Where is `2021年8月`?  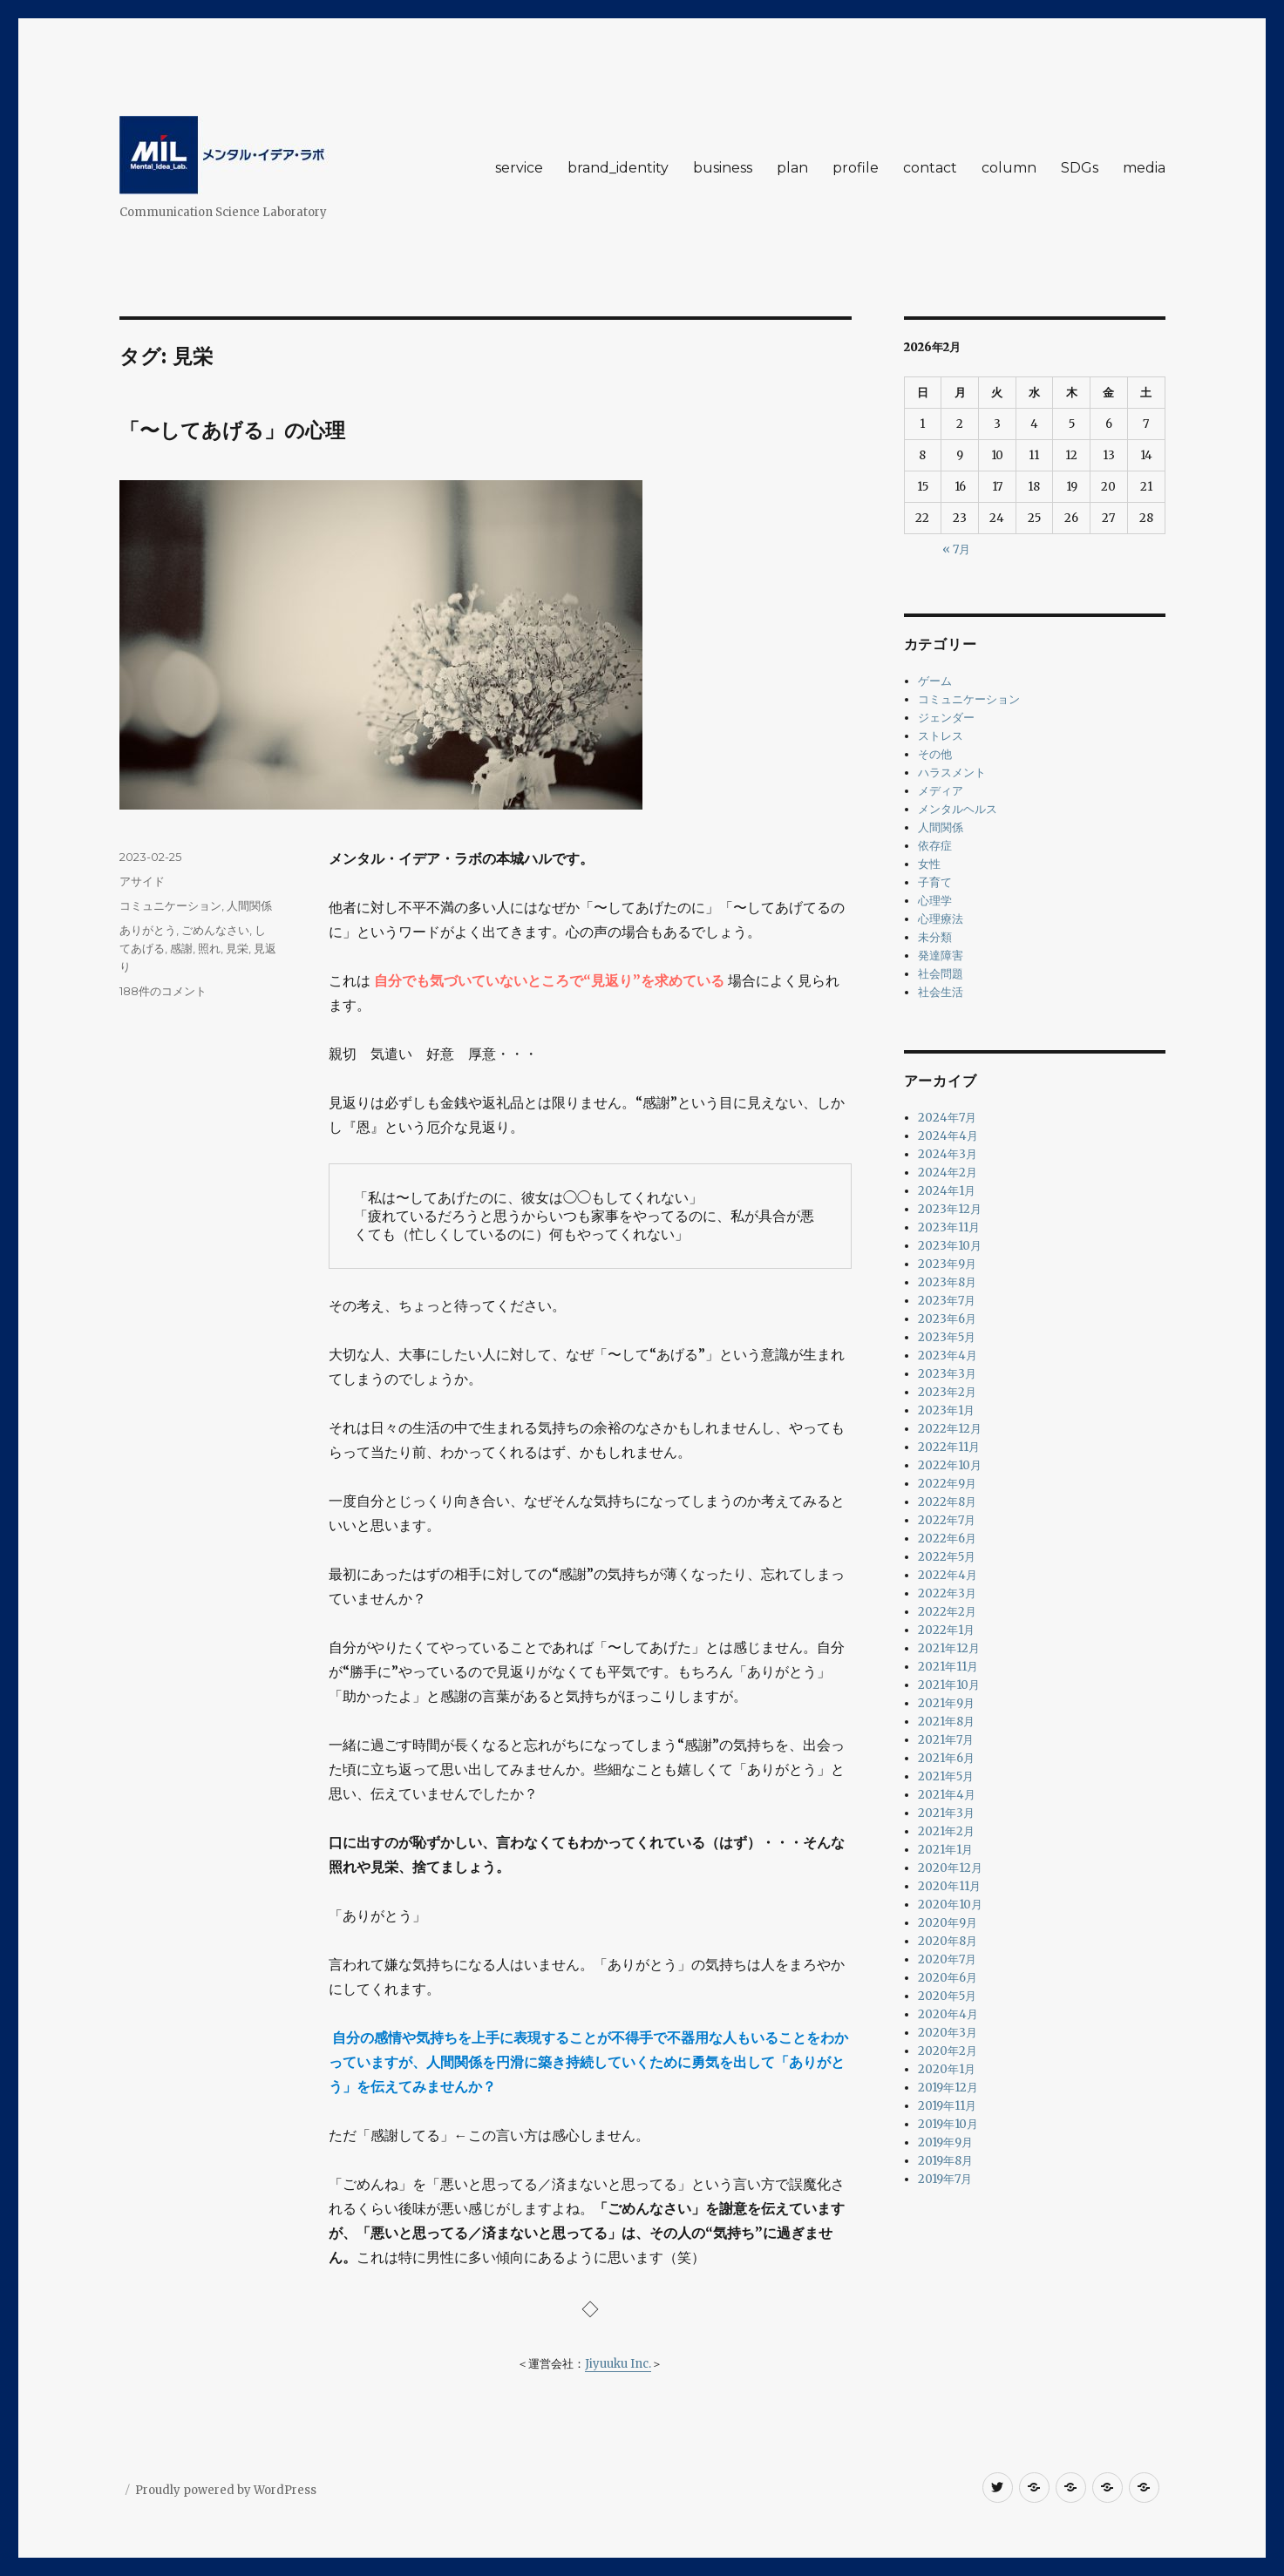 2021年8月 is located at coordinates (946, 1721).